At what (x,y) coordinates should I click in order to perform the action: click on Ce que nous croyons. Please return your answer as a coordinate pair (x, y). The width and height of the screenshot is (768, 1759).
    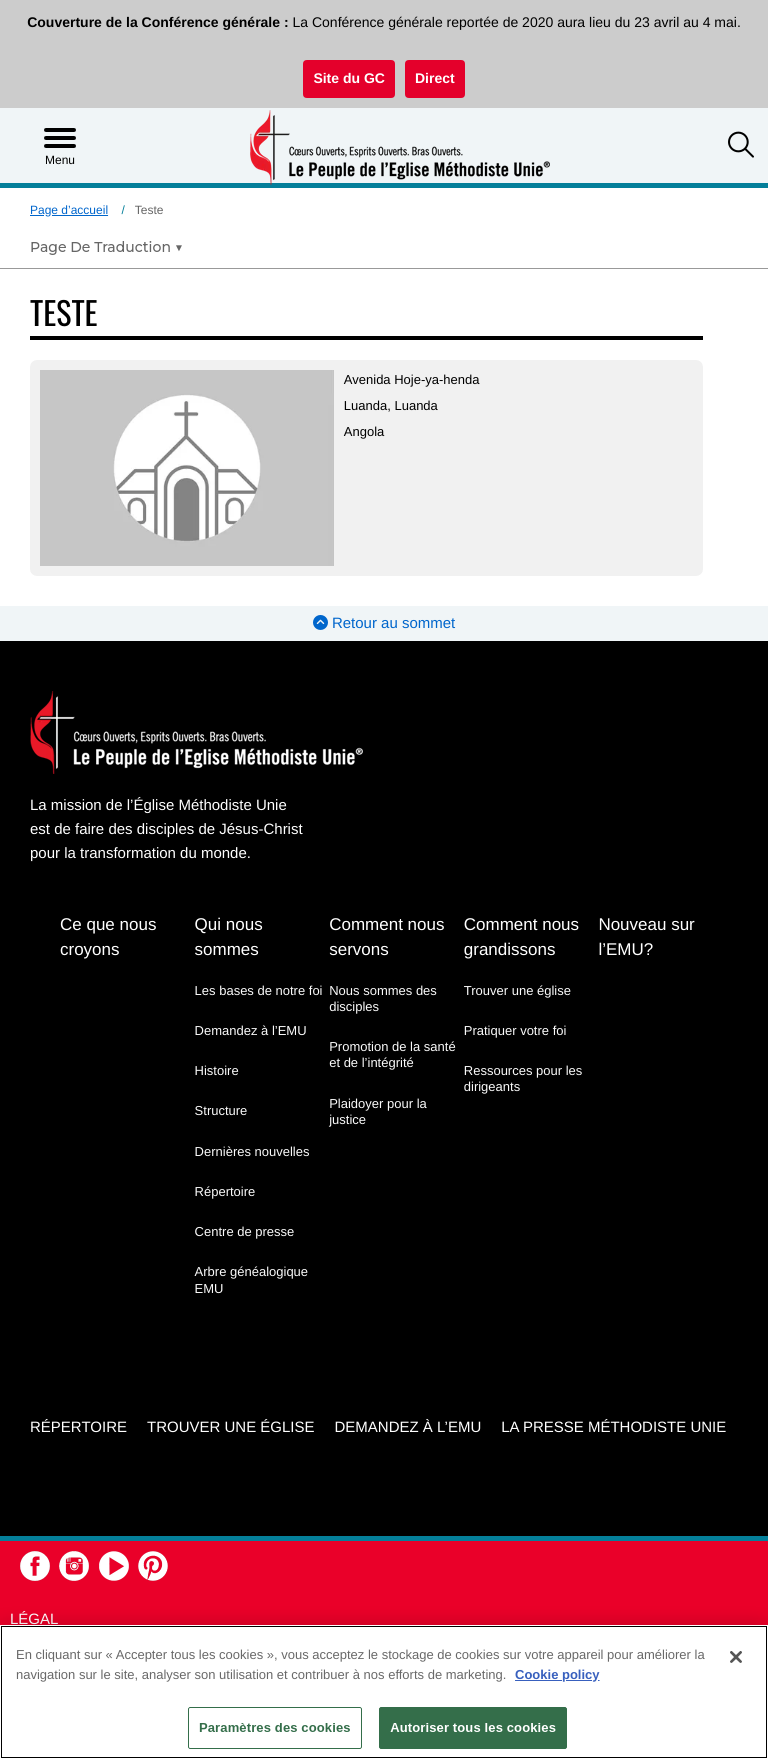
    Looking at the image, I should click on (108, 937).